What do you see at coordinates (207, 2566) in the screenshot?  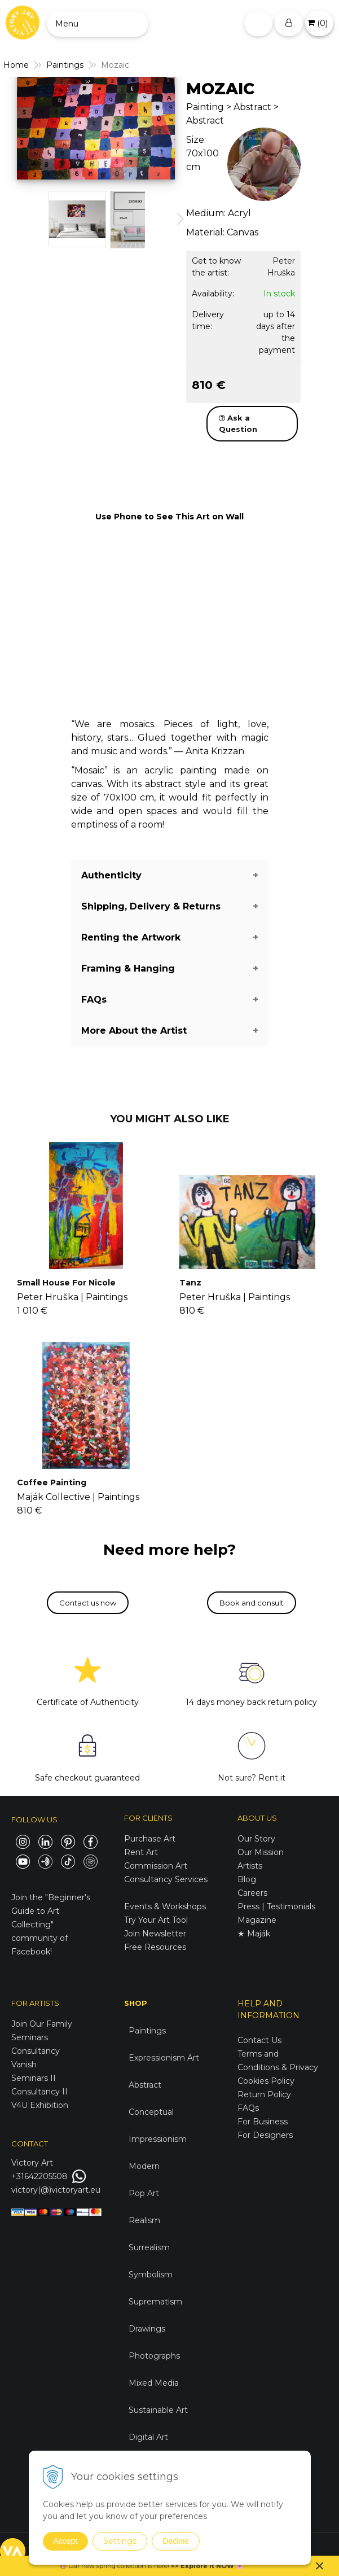 I see `Explore it NOW` at bounding box center [207, 2566].